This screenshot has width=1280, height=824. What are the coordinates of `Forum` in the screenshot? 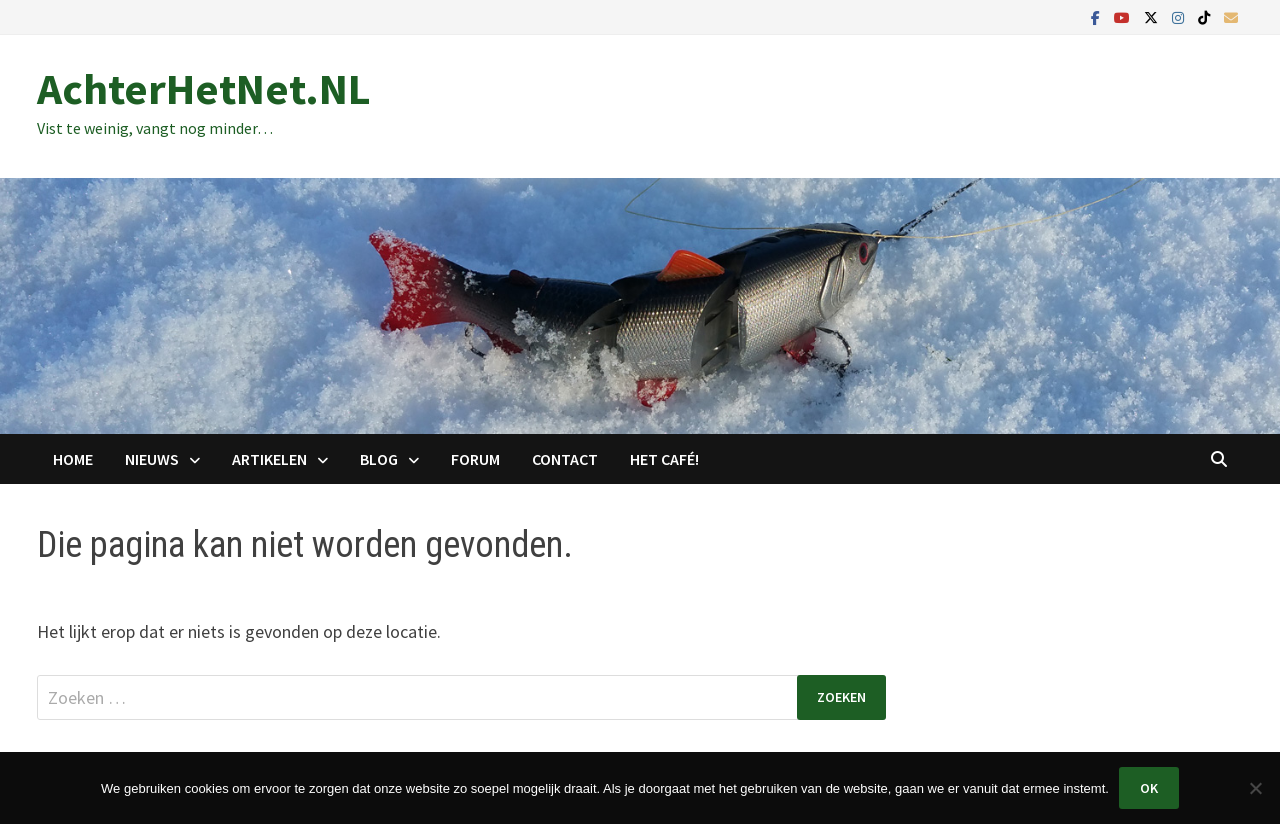 It's located at (475, 459).